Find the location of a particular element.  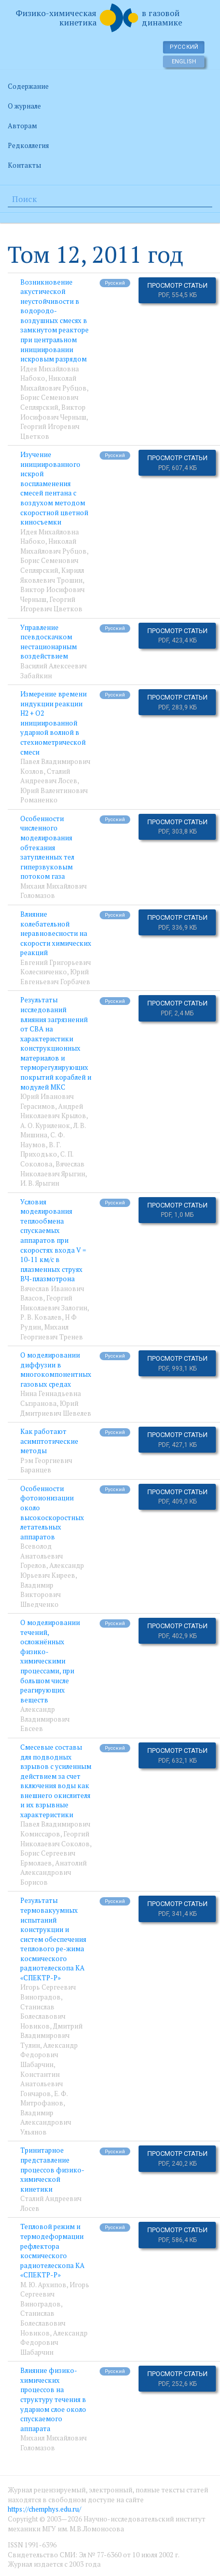

Владимир Викторович Шведченко is located at coordinates (40, 1594).